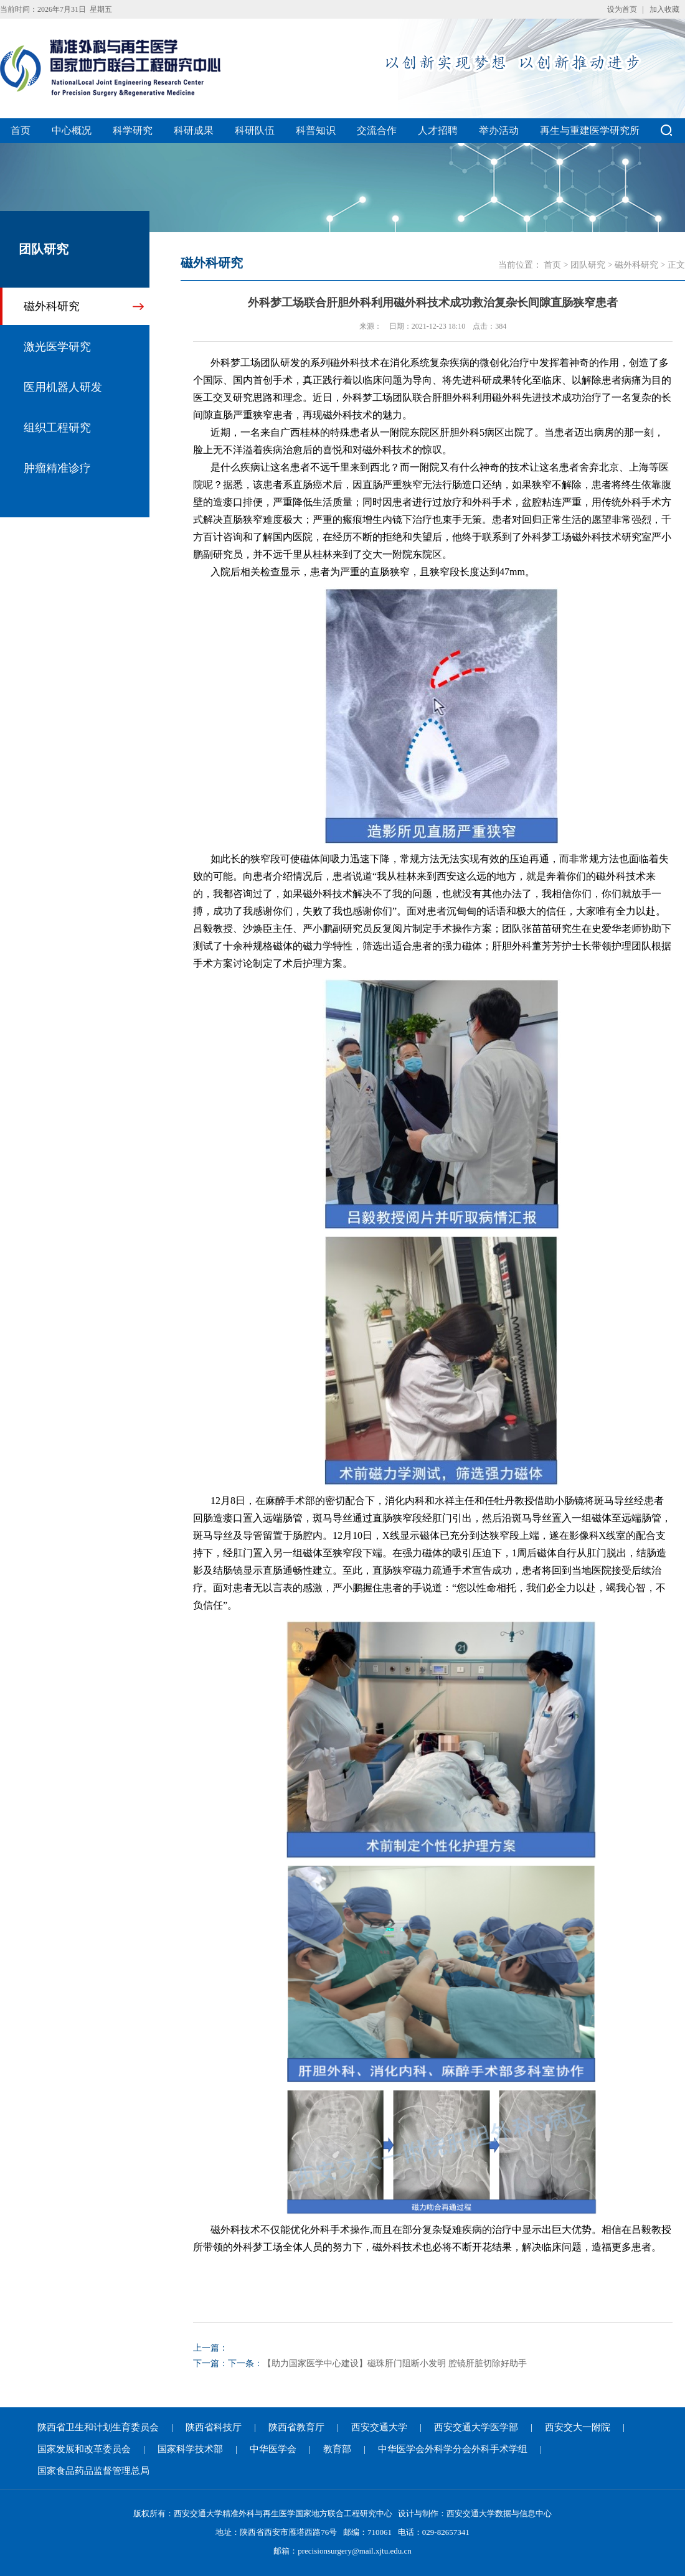 This screenshot has width=685, height=2576. Describe the element at coordinates (93, 2471) in the screenshot. I see `国家食品药品监督管理总局` at that location.